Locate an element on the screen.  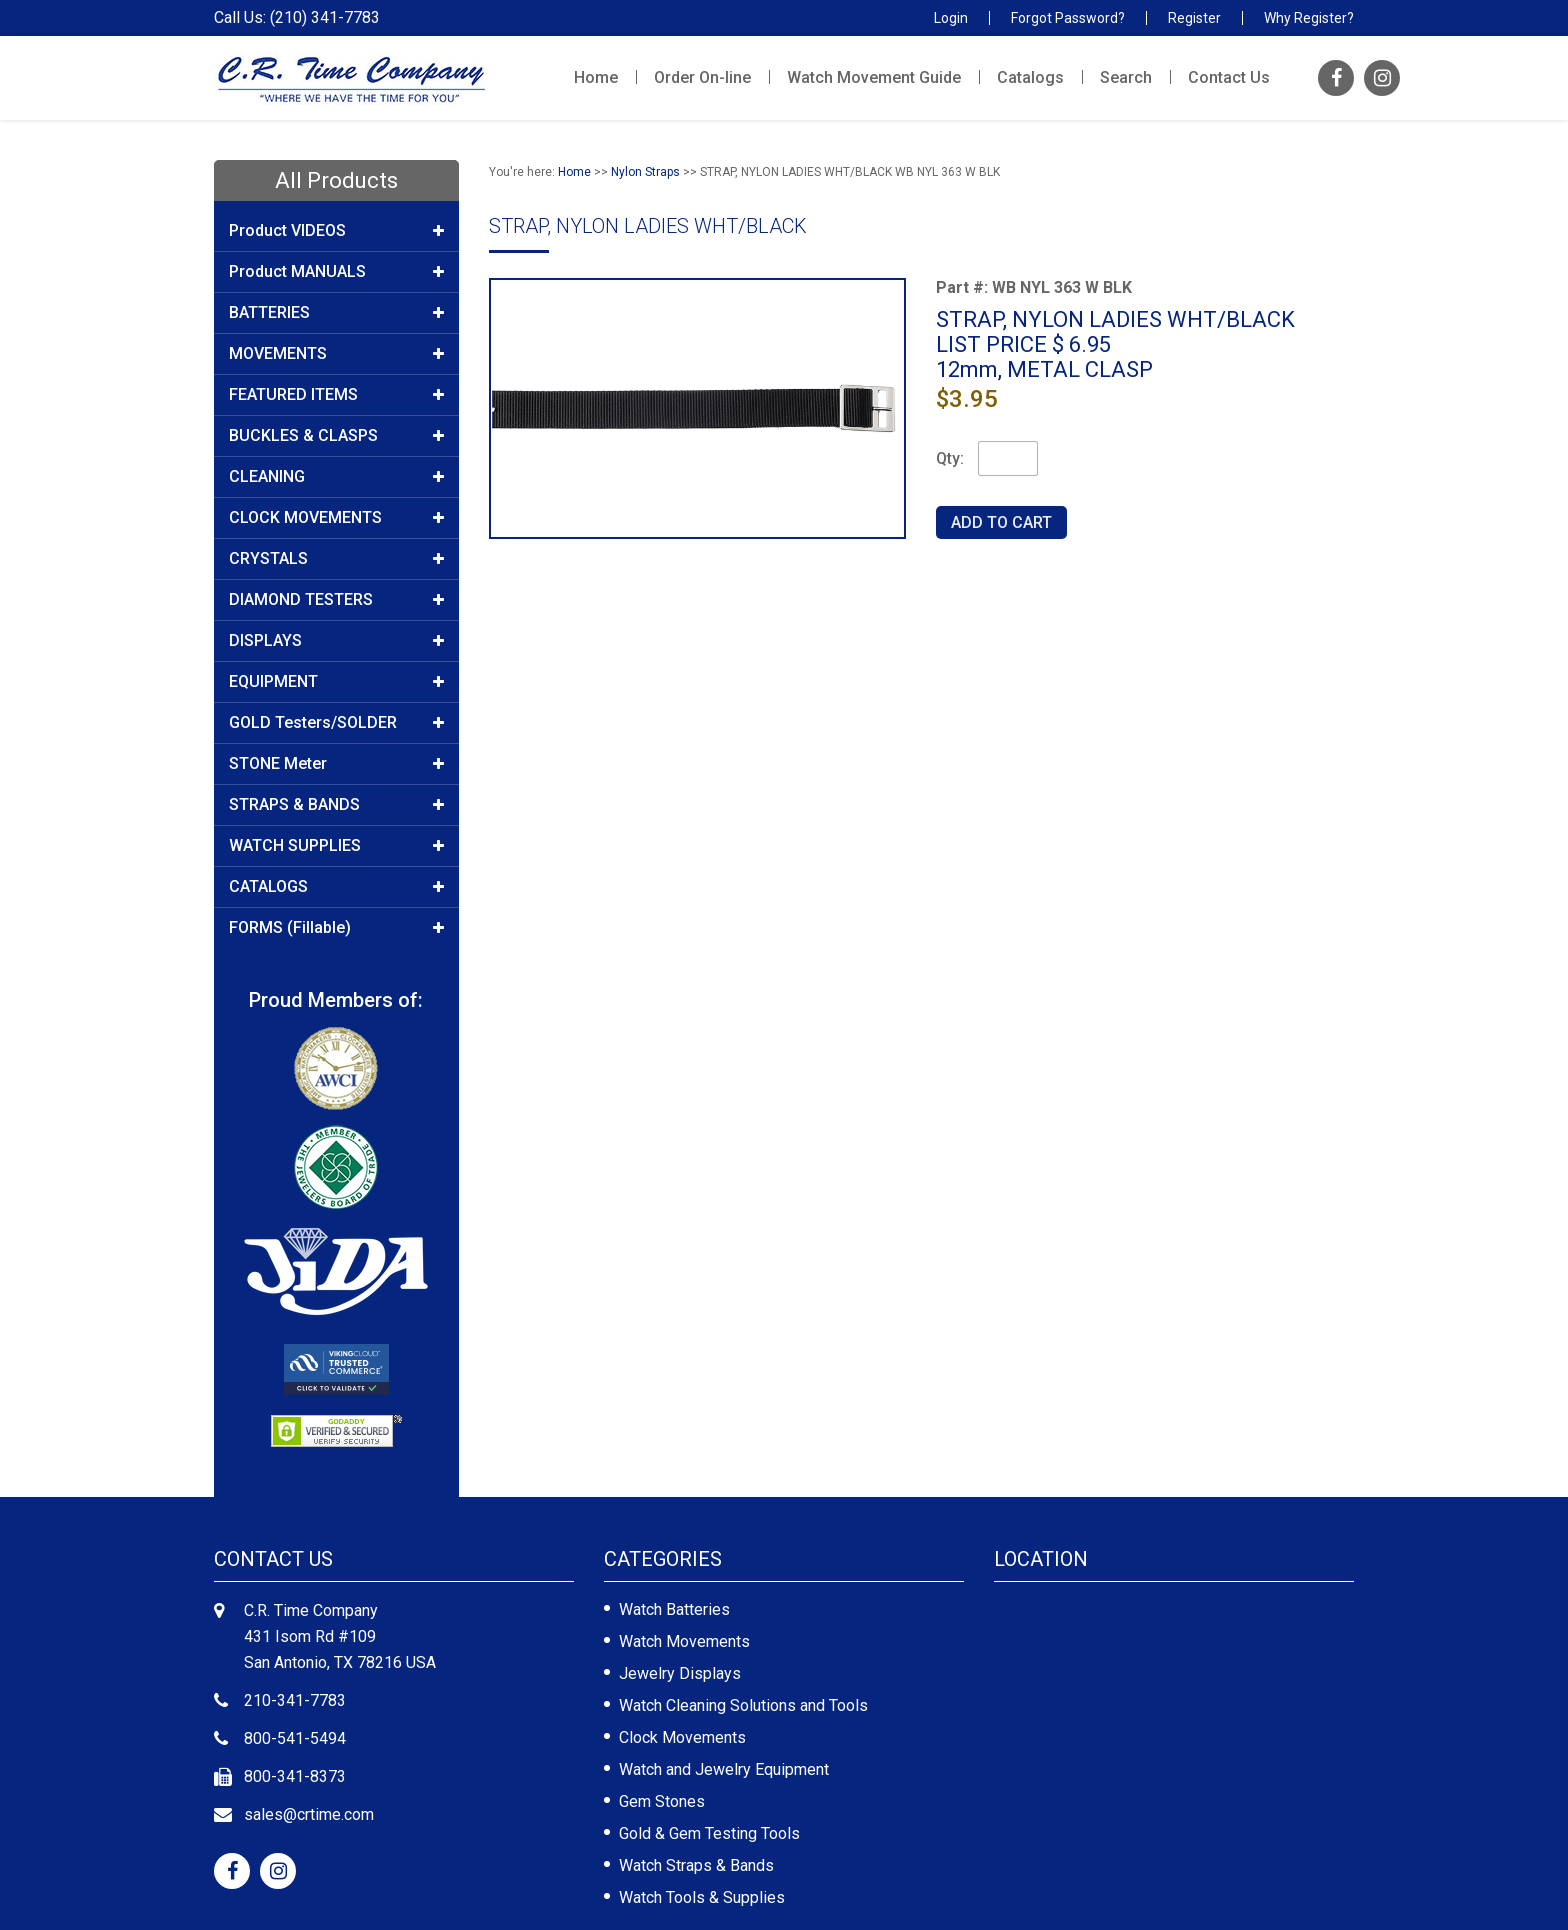
Forgot Password? is located at coordinates (1068, 18).